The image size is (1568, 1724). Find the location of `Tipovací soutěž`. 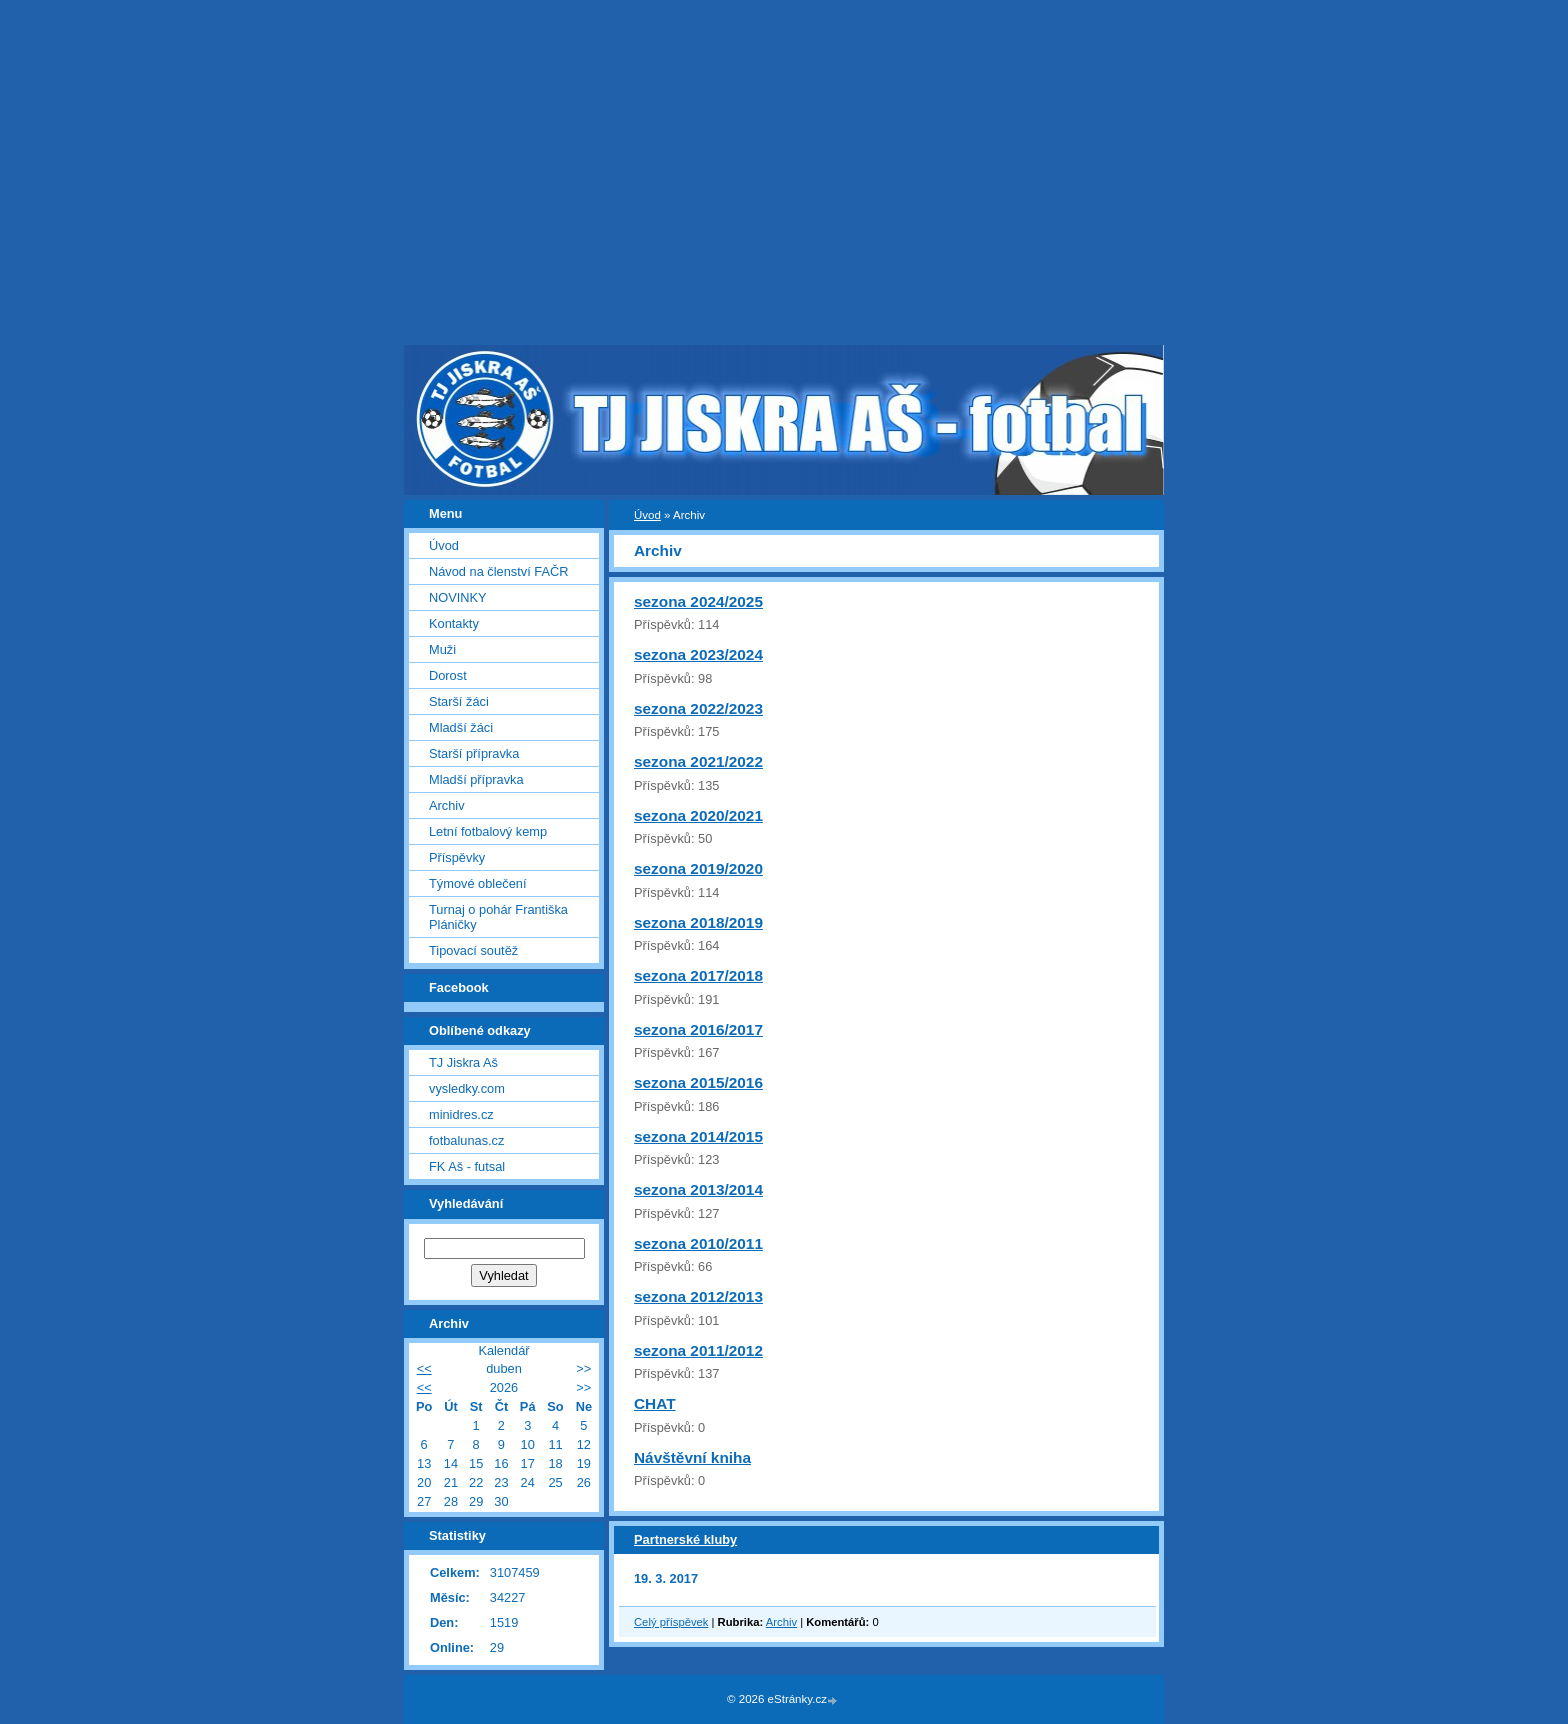

Tipovací soutěž is located at coordinates (473, 950).